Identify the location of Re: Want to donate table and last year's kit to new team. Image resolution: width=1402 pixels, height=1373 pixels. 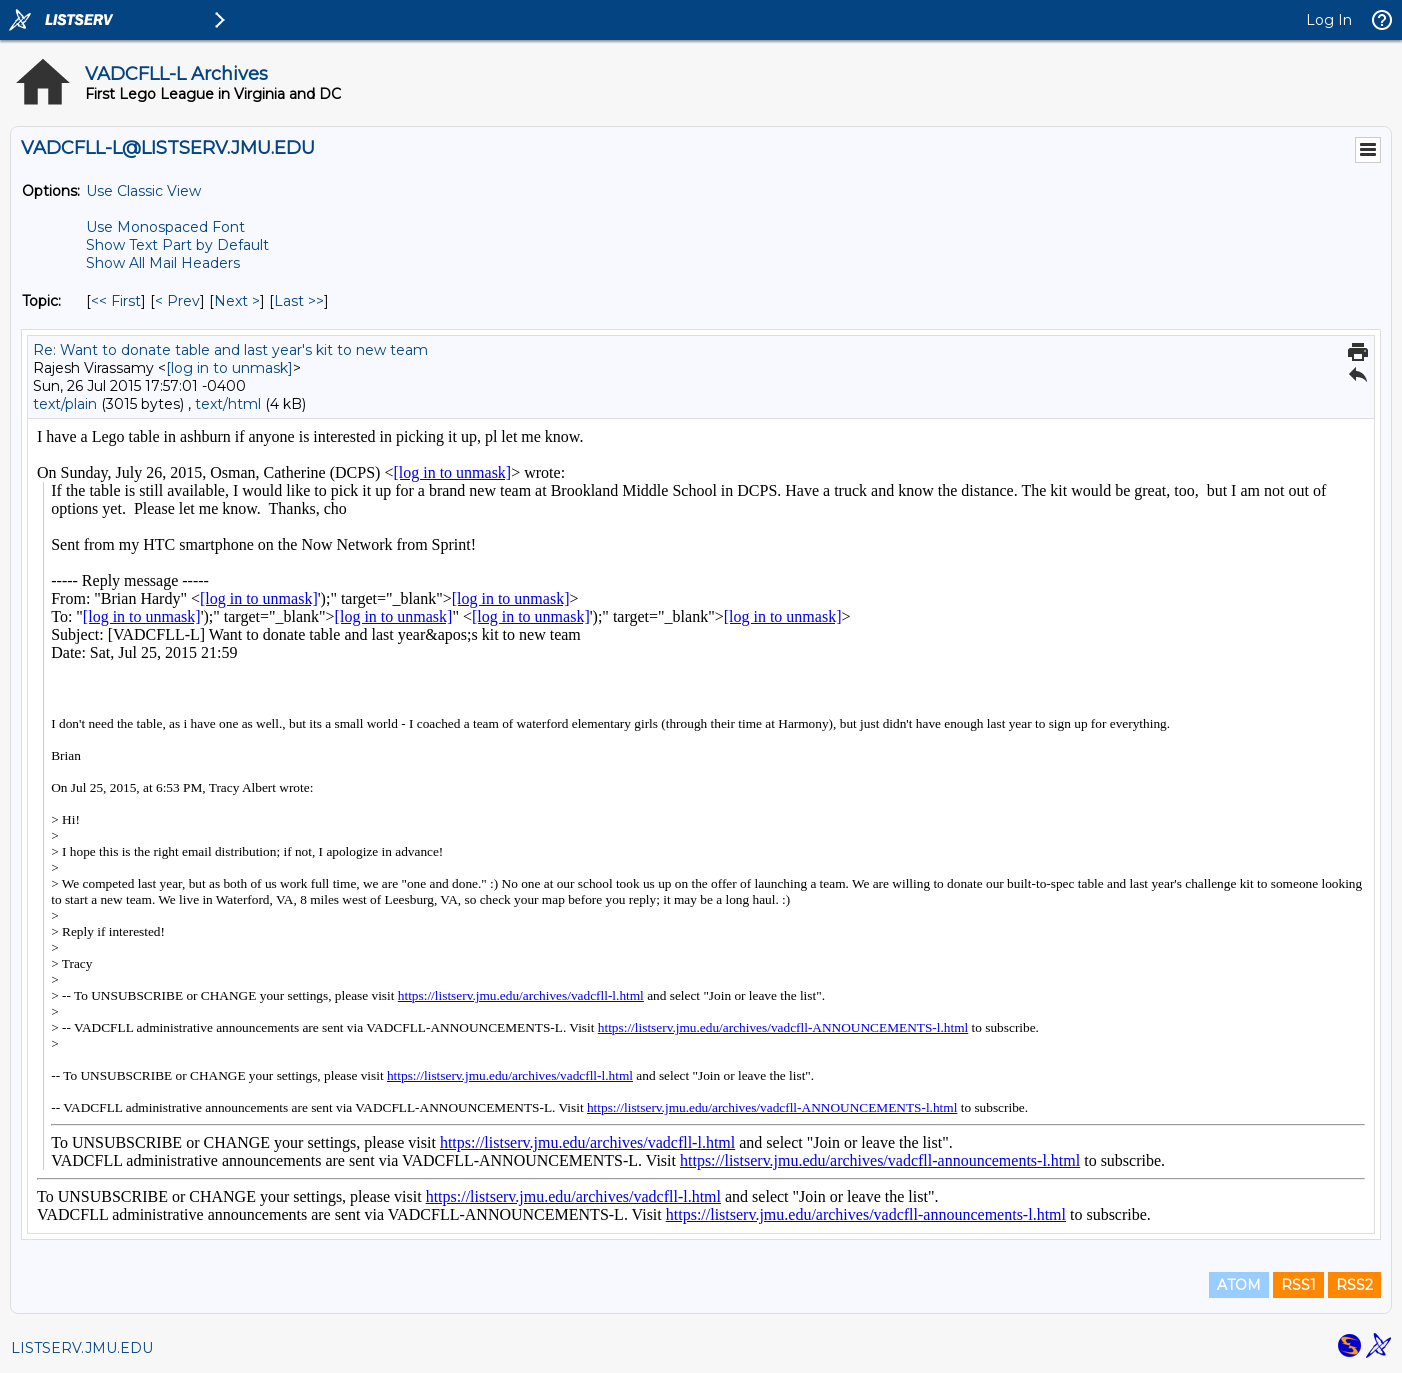
(230, 350).